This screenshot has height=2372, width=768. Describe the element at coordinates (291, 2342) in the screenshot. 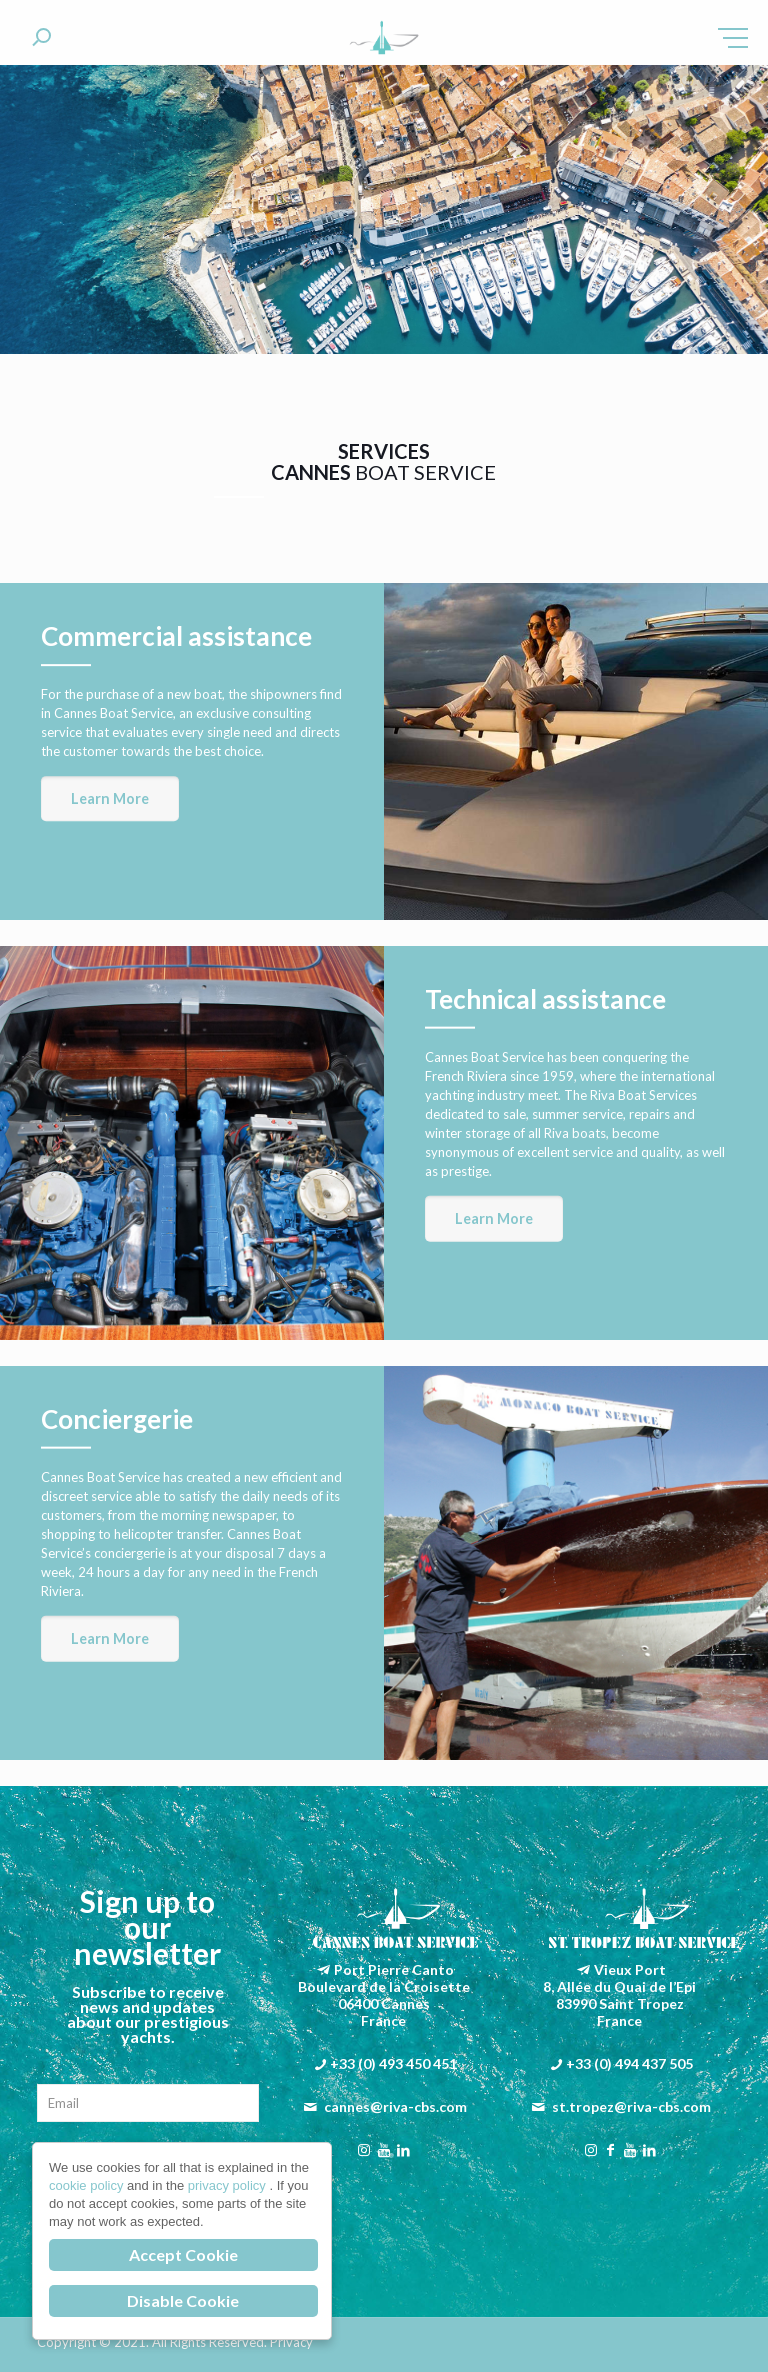

I see `Privacy` at that location.